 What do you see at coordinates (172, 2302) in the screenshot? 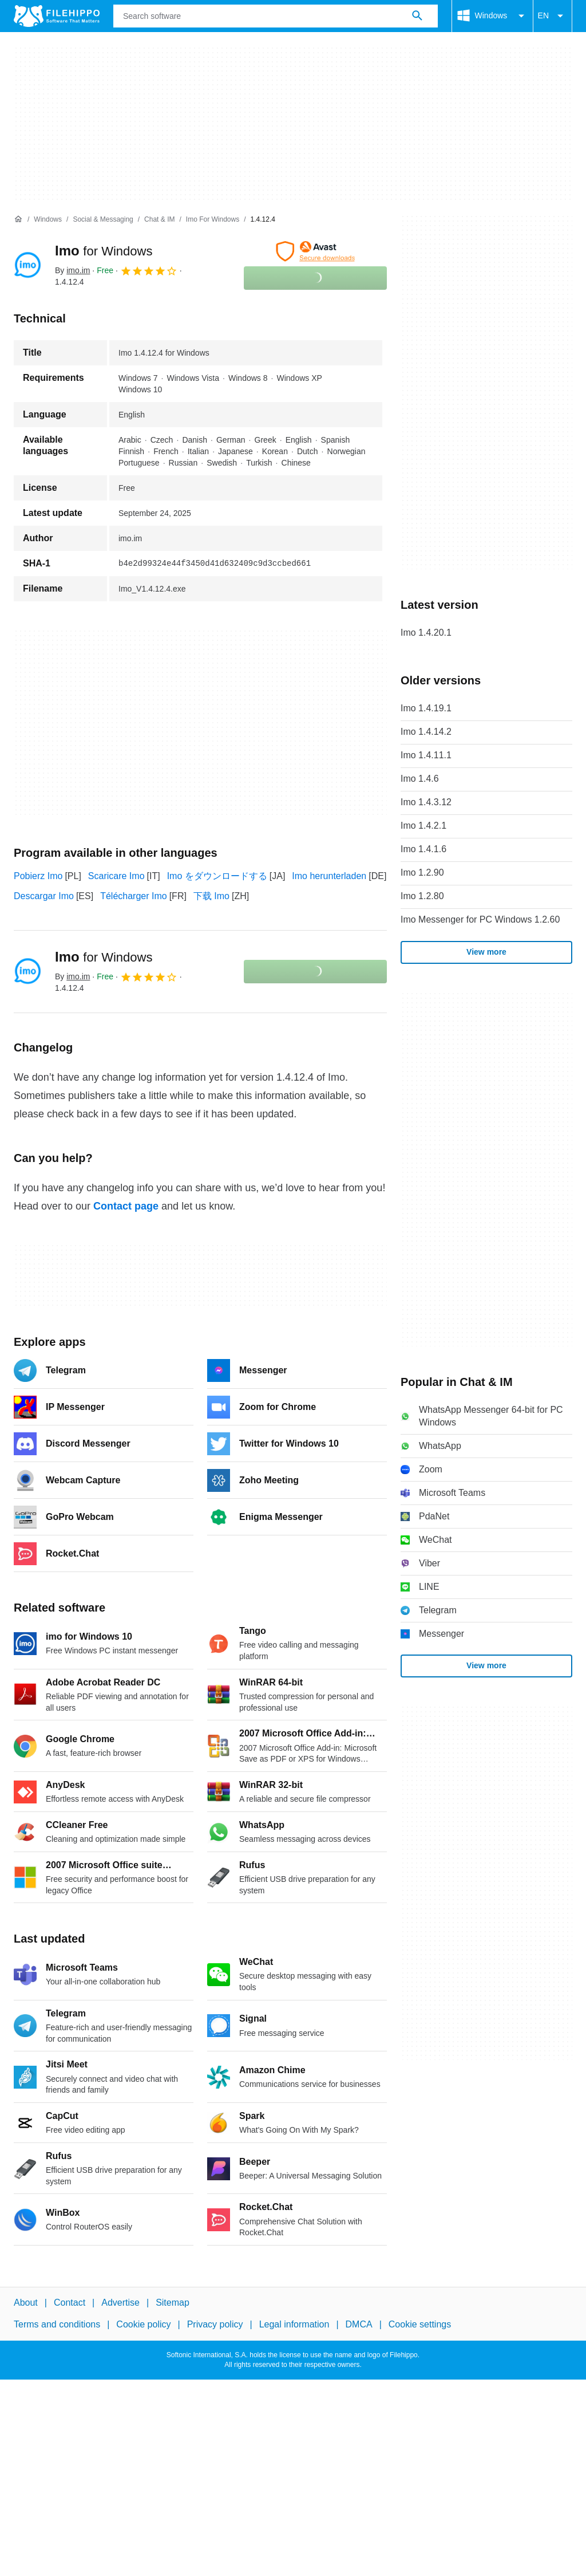
I see `Sitemap` at bounding box center [172, 2302].